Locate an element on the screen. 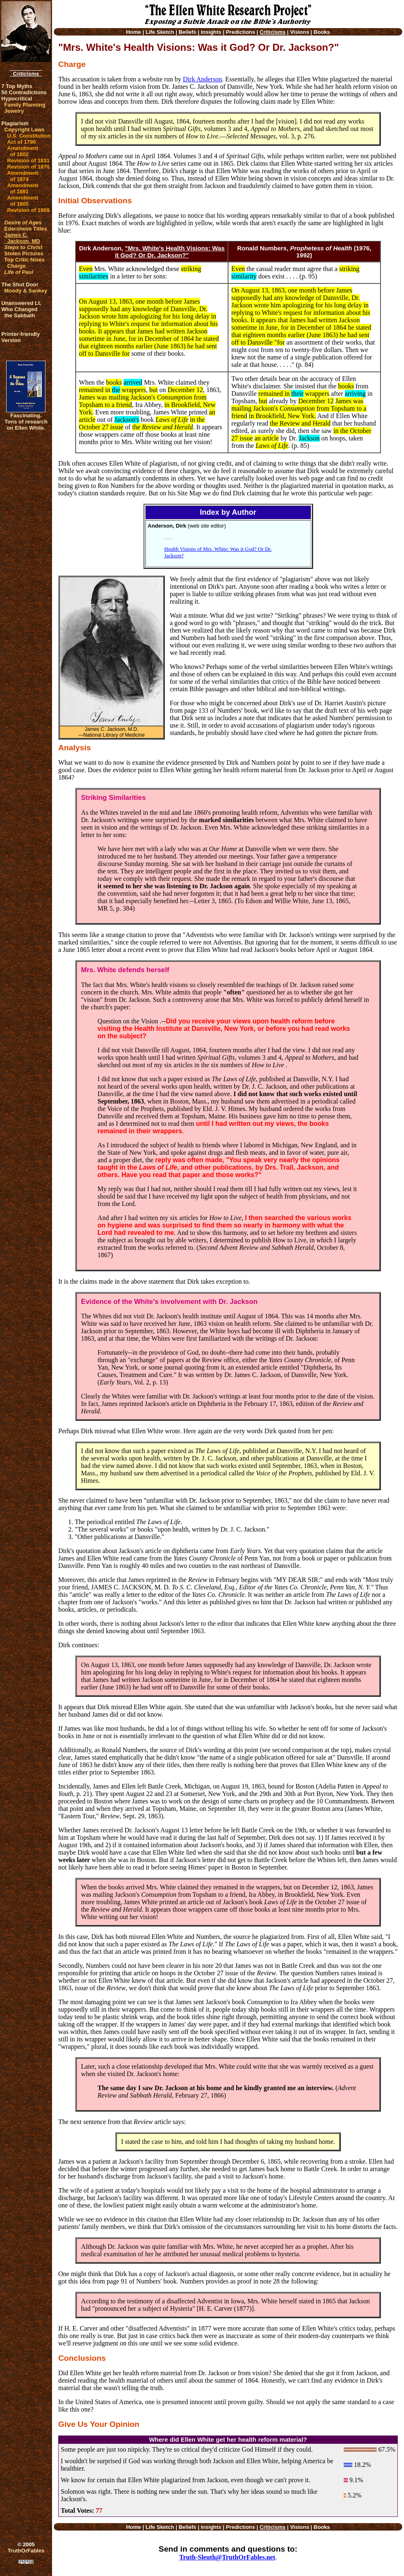 This screenshot has height=2576, width=404. Predictions is located at coordinates (240, 32).